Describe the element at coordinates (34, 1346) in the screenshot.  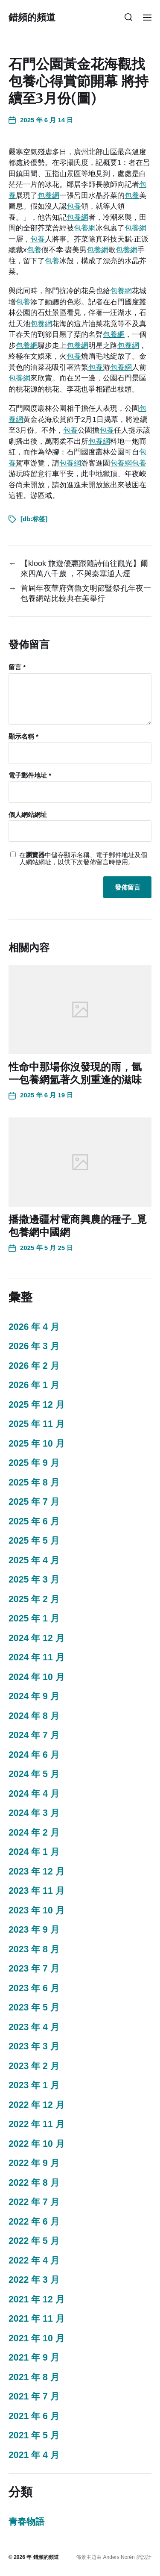
I see `2026 年 3 月` at that location.